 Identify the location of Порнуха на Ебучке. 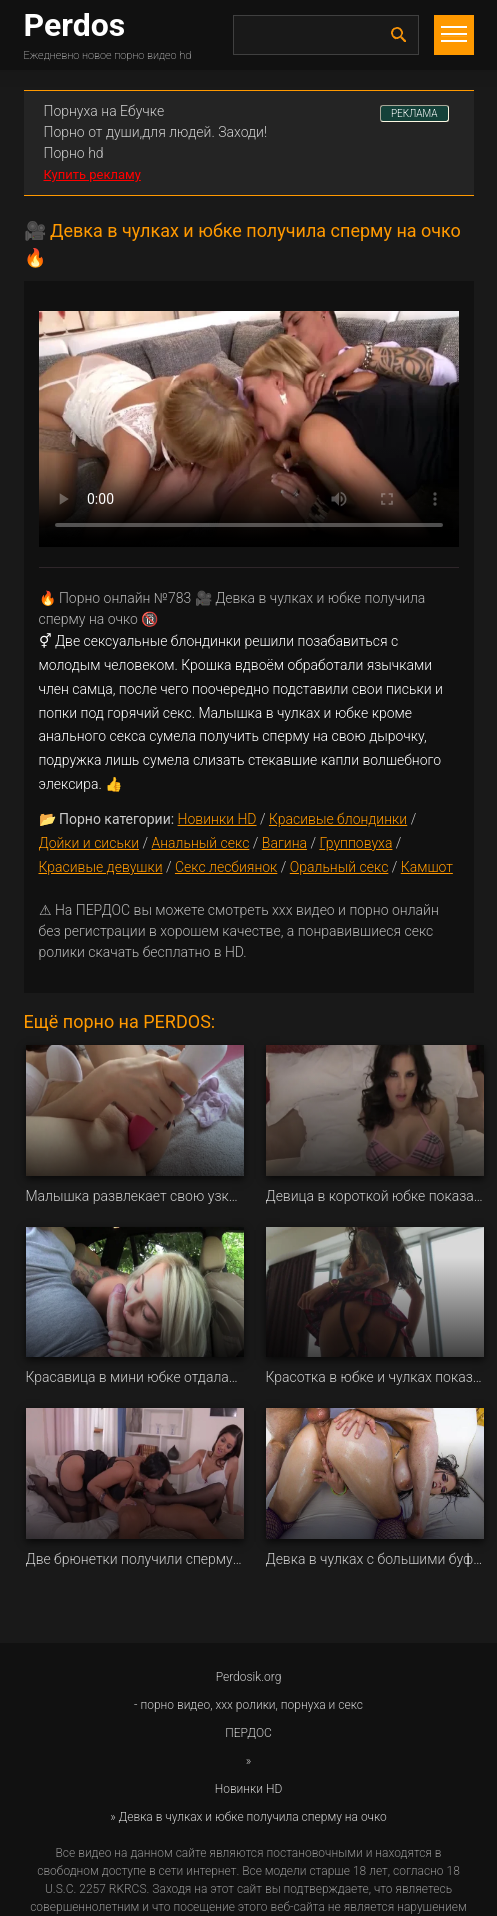
(104, 111).